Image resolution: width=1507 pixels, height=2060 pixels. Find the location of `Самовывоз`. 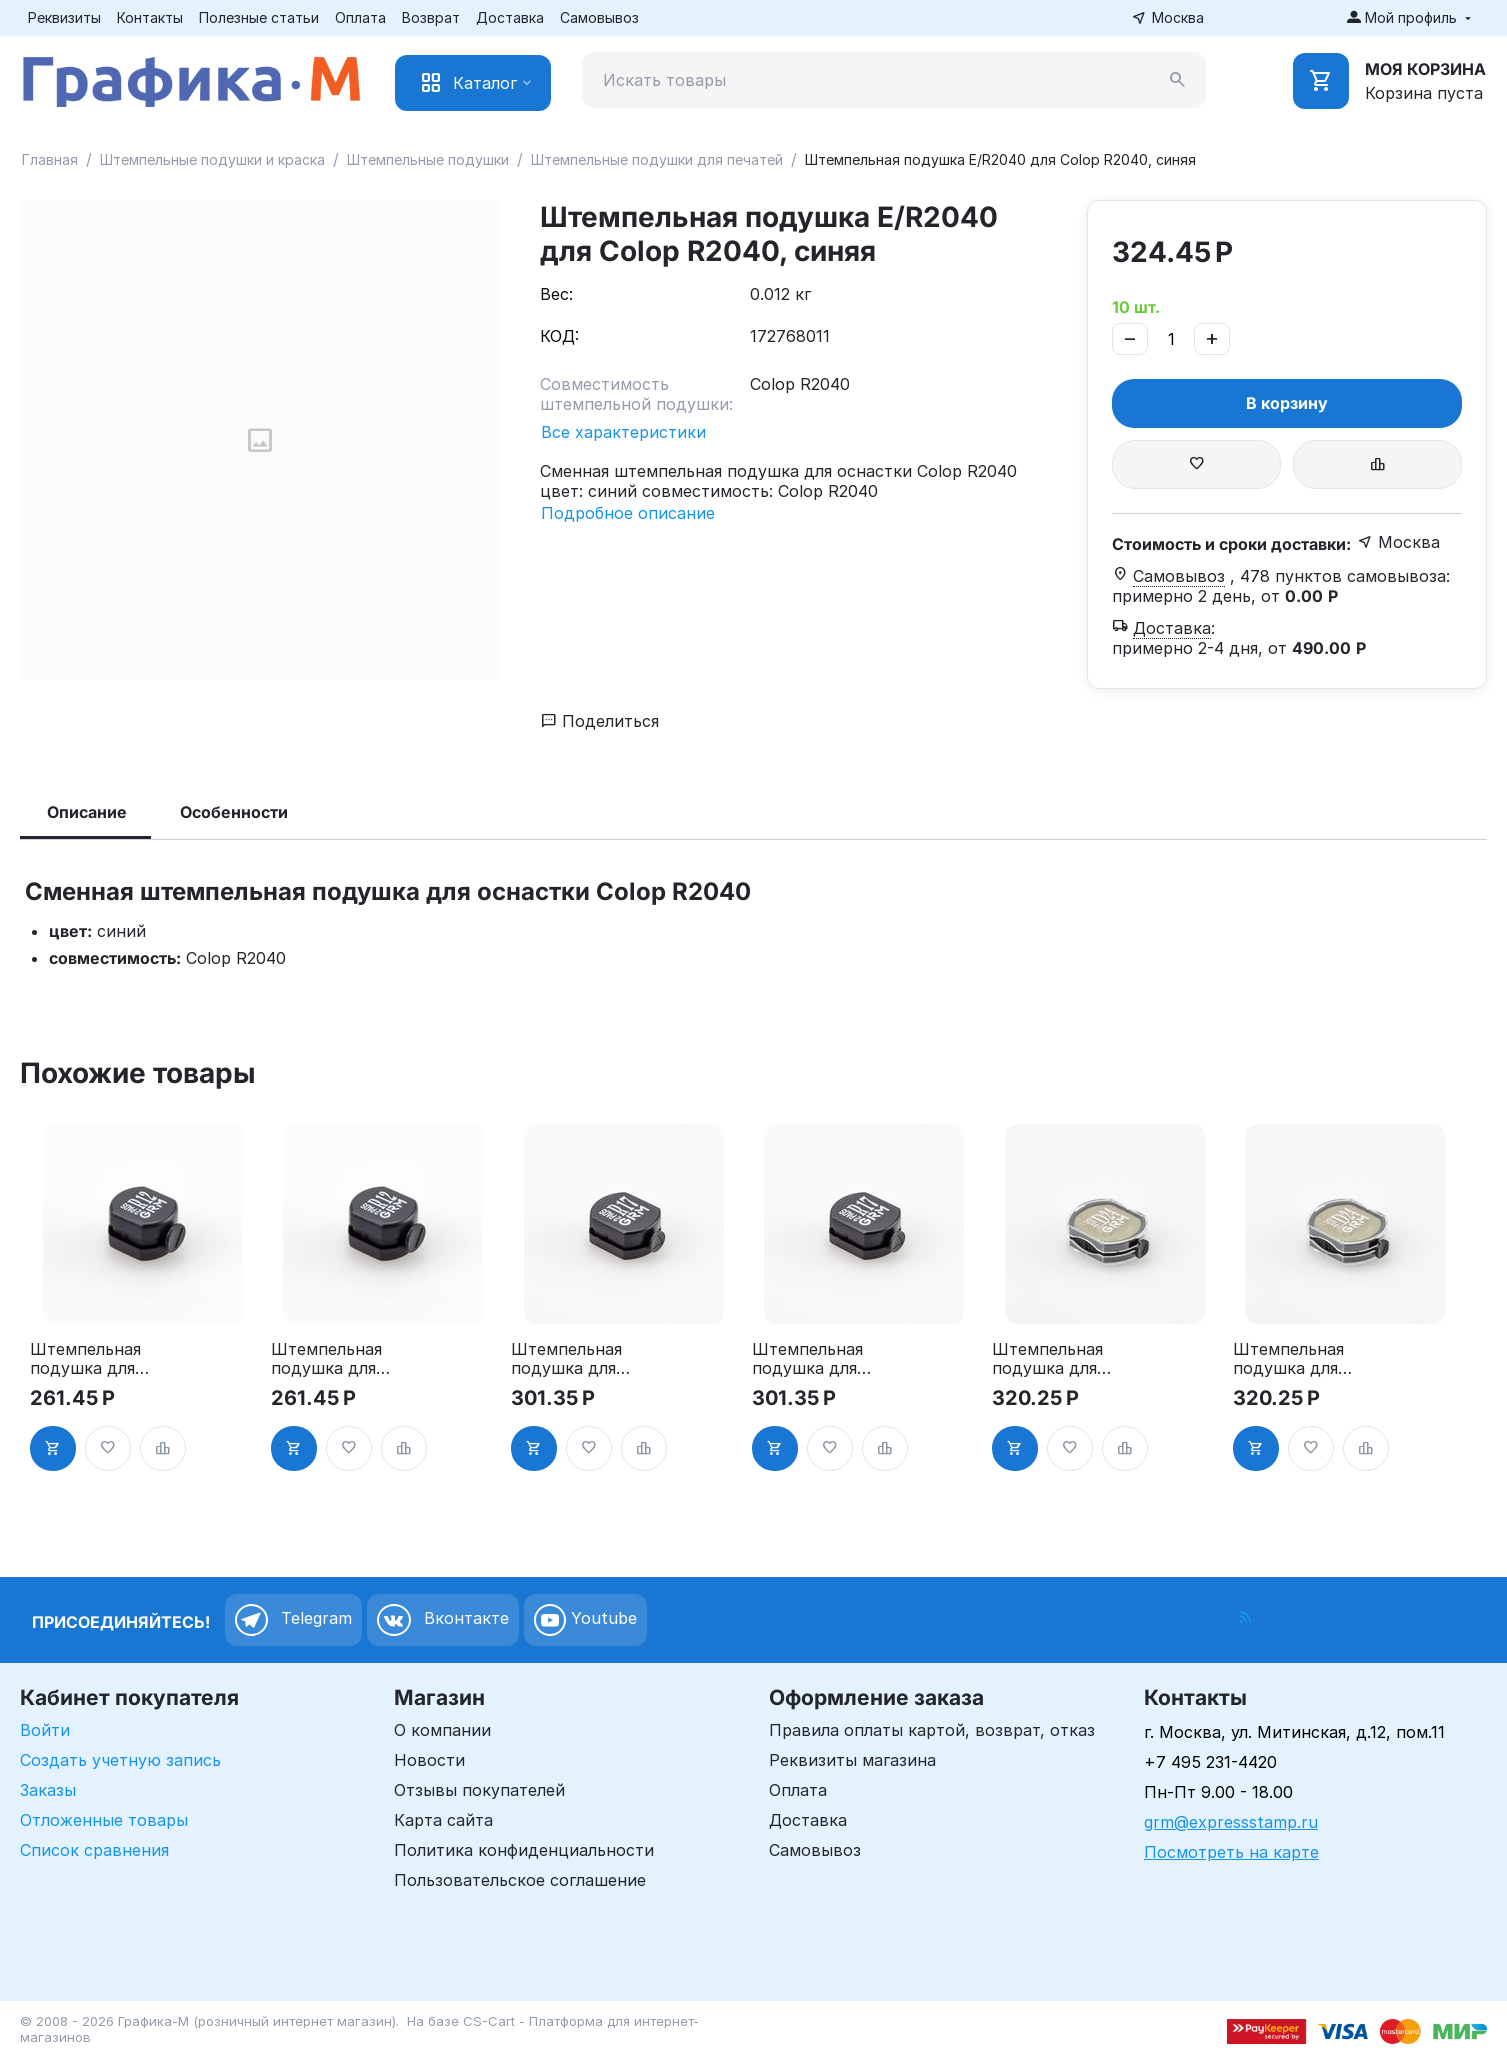

Самовывоз is located at coordinates (599, 17).